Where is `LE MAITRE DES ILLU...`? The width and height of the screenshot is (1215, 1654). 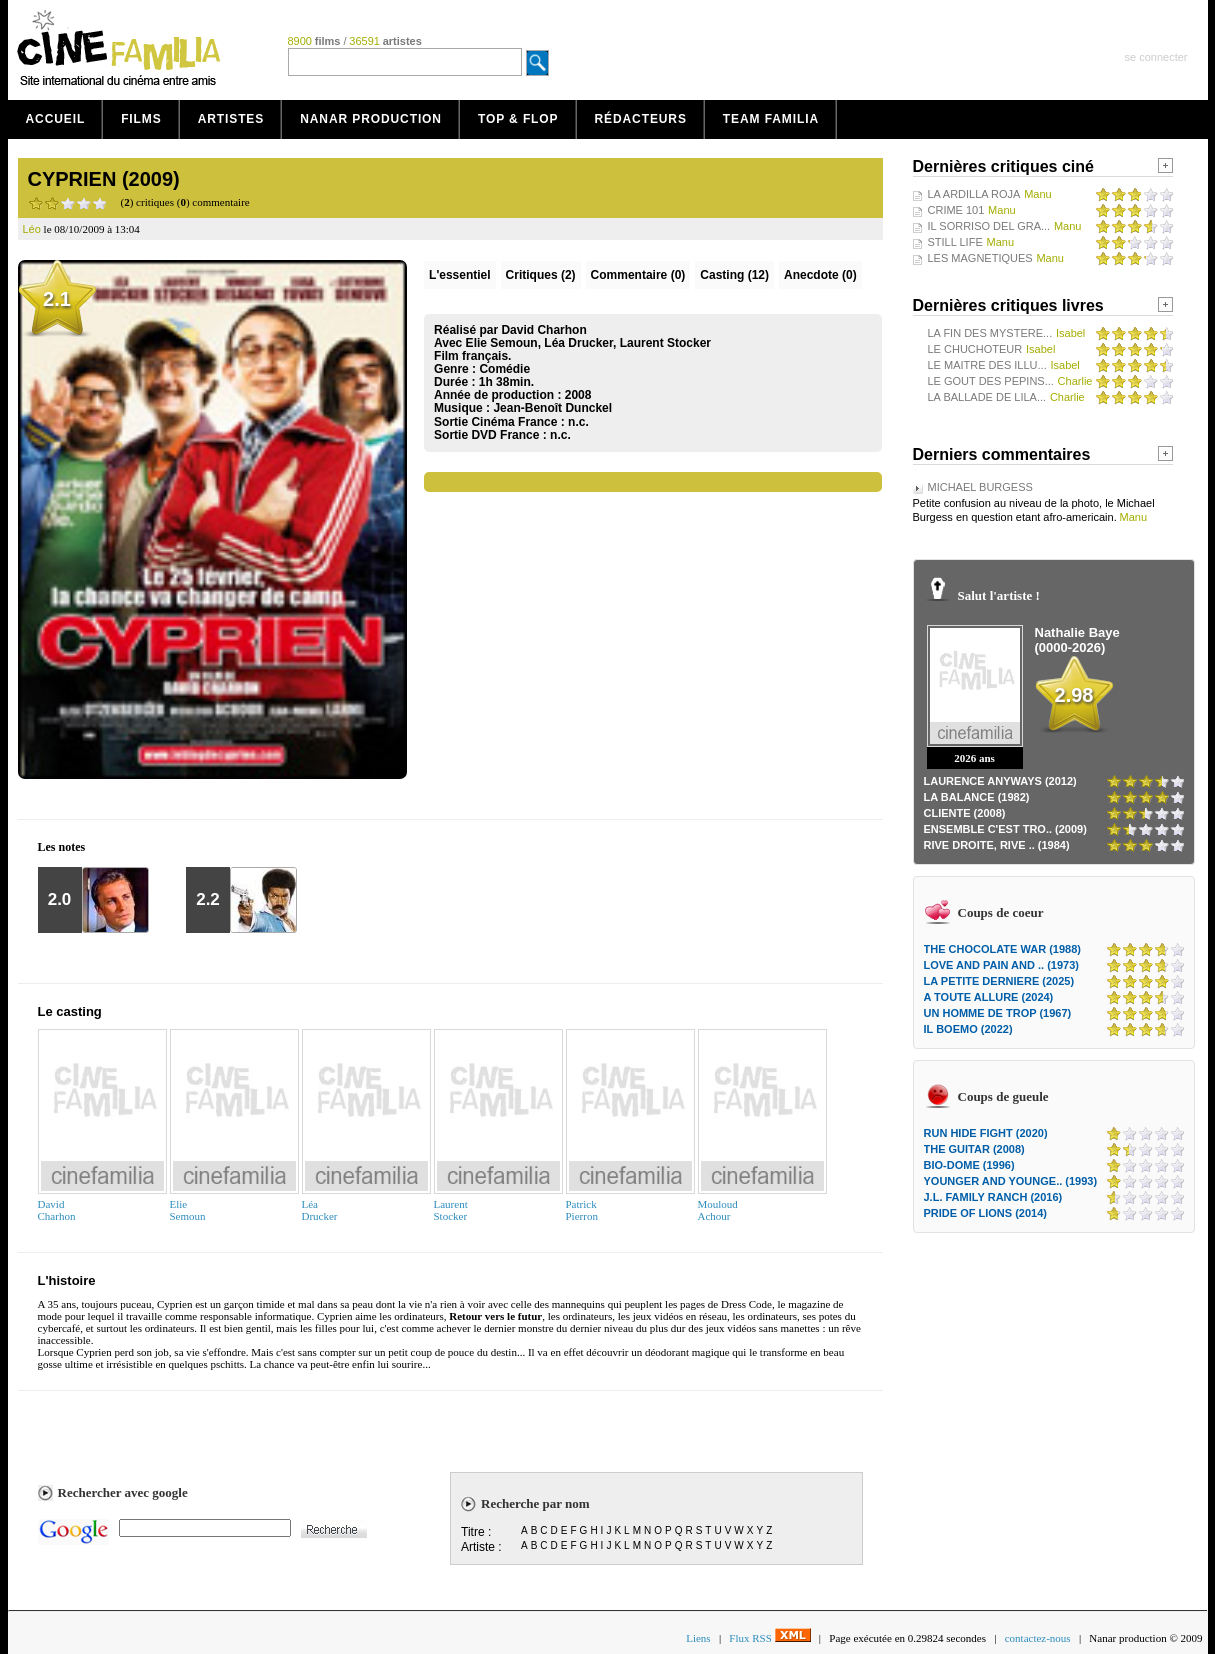 LE MAITRE DES ILLU... is located at coordinates (987, 365).